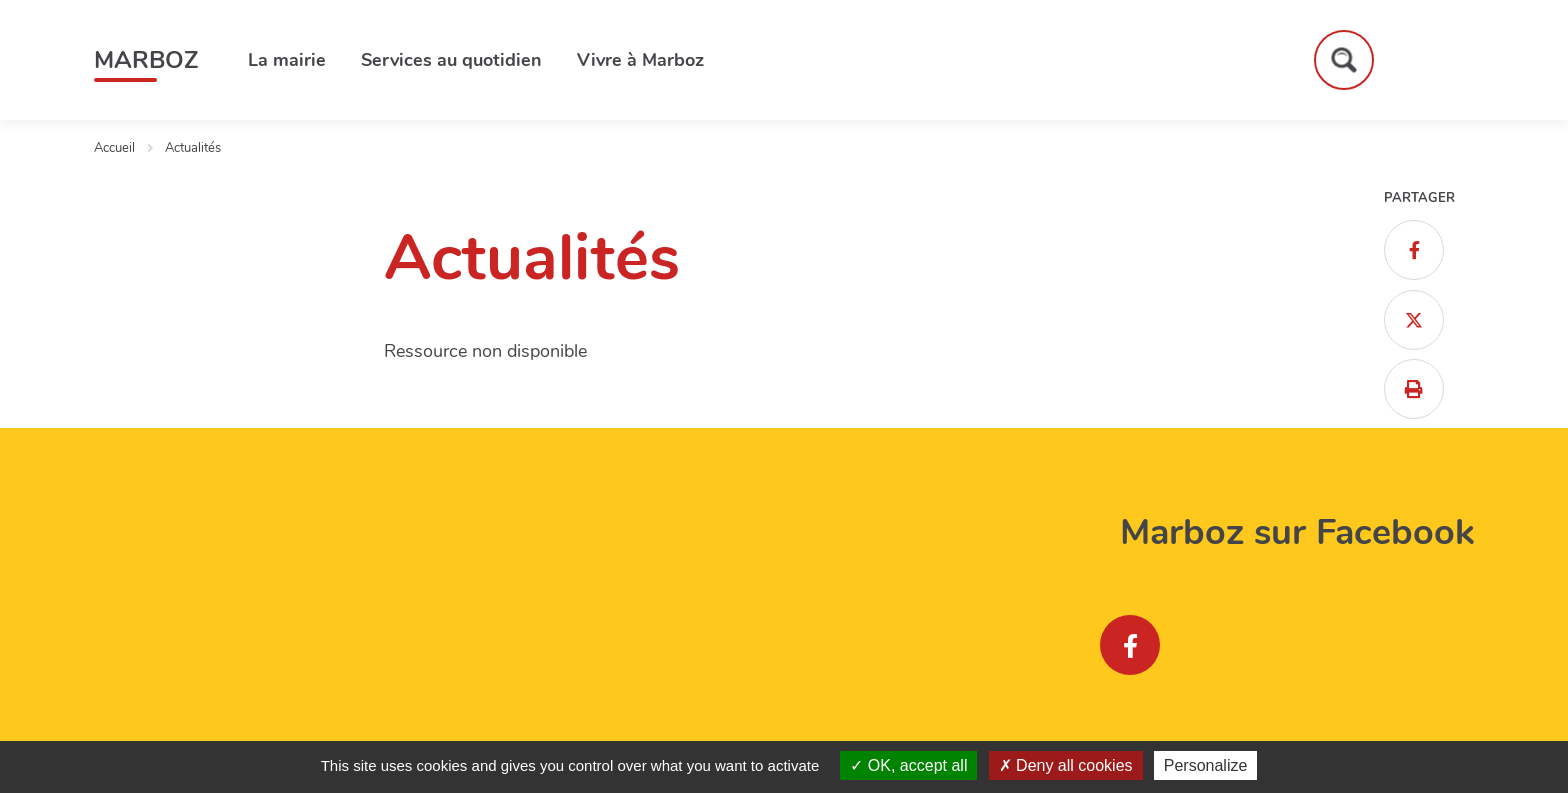  What do you see at coordinates (287, 60) in the screenshot?
I see `La mairie [button]` at bounding box center [287, 60].